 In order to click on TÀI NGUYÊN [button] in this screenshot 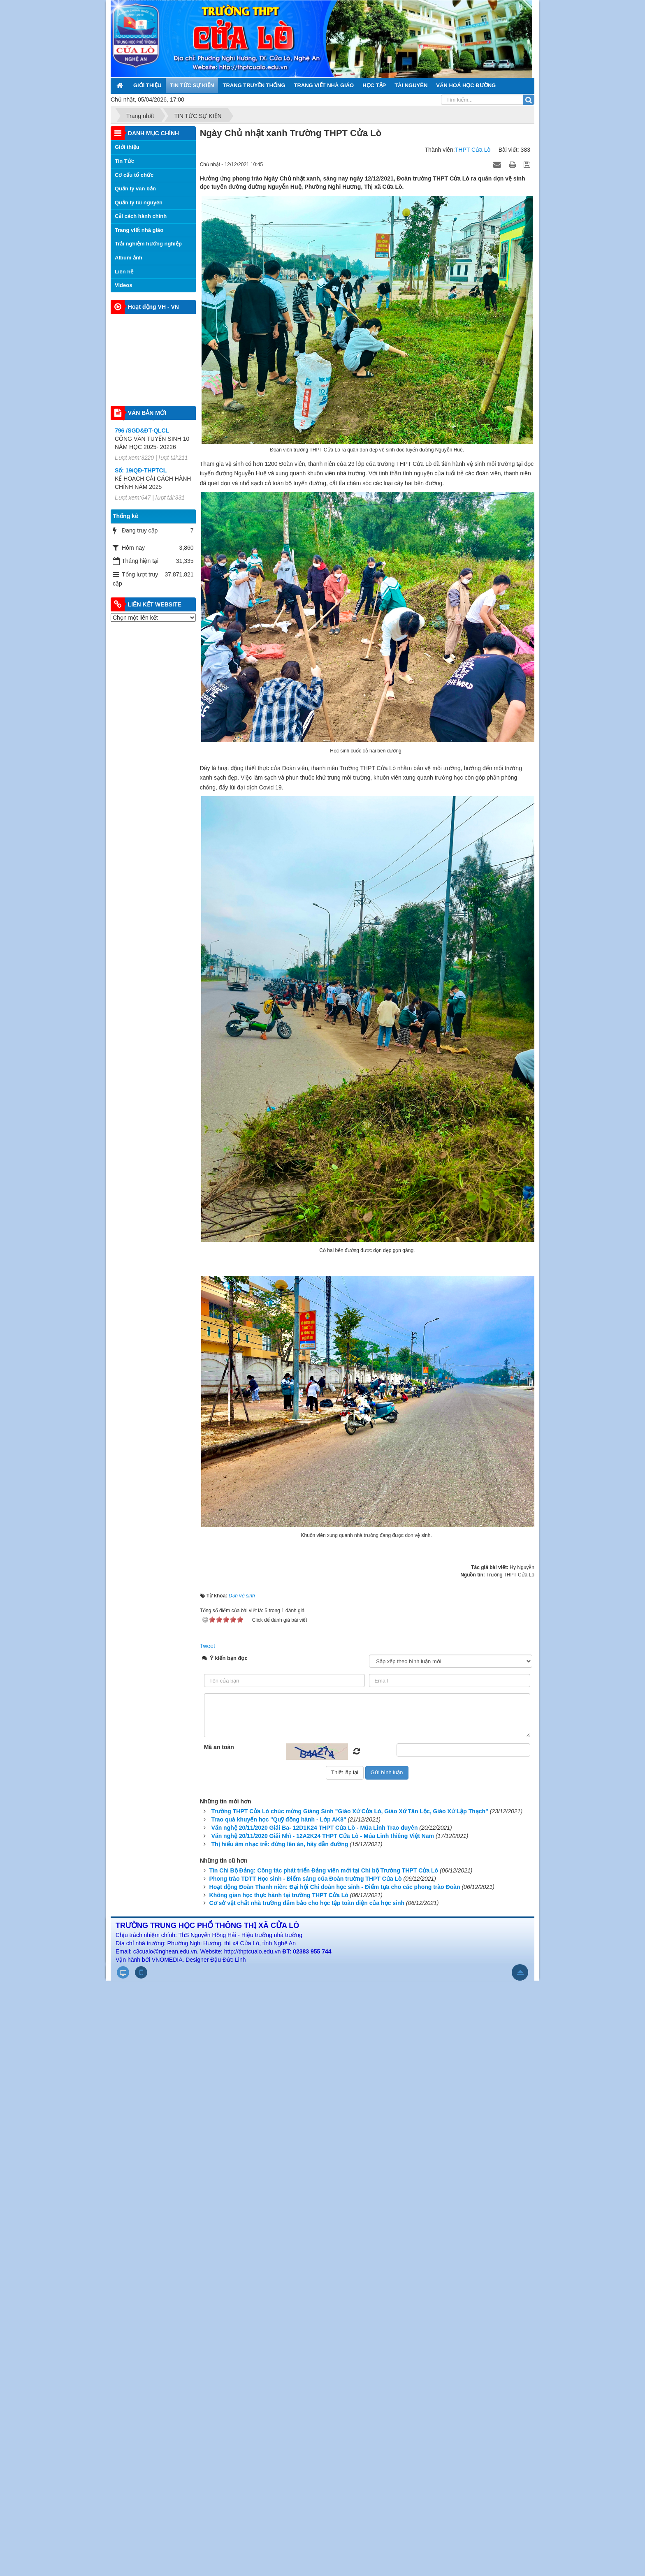, I will do `click(410, 85)`.